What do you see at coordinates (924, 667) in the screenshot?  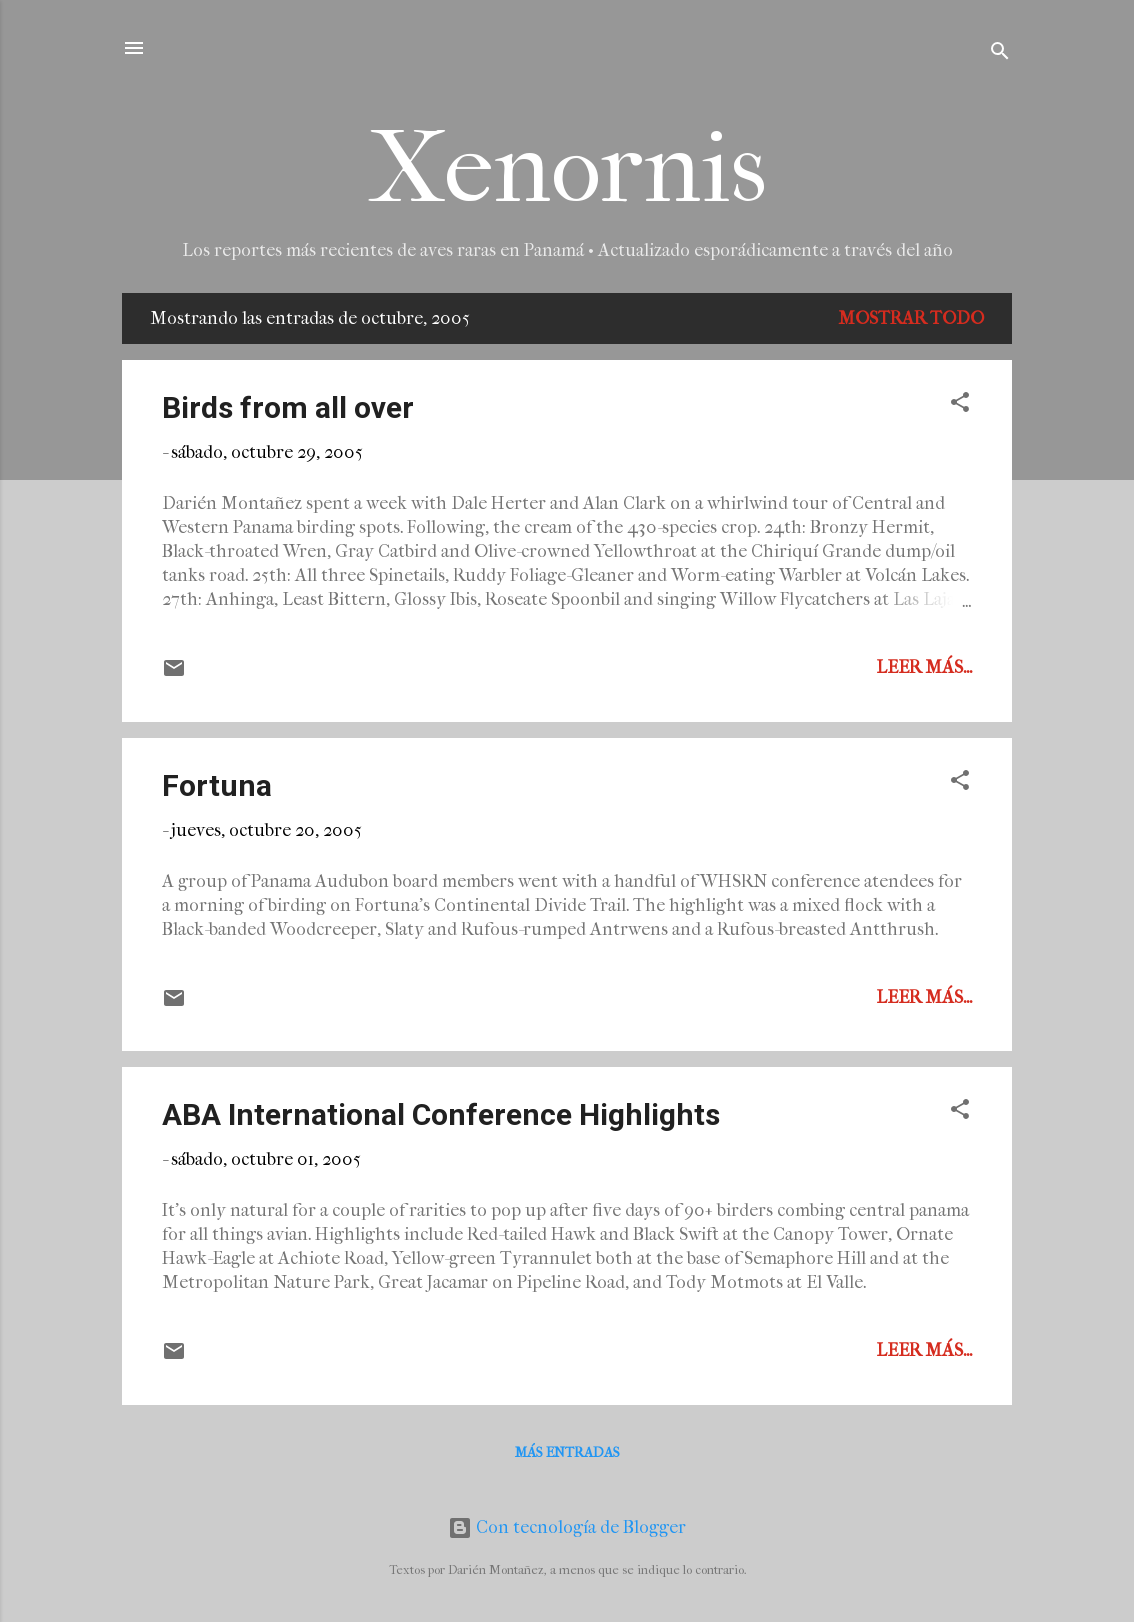 I see `Leer más...` at bounding box center [924, 667].